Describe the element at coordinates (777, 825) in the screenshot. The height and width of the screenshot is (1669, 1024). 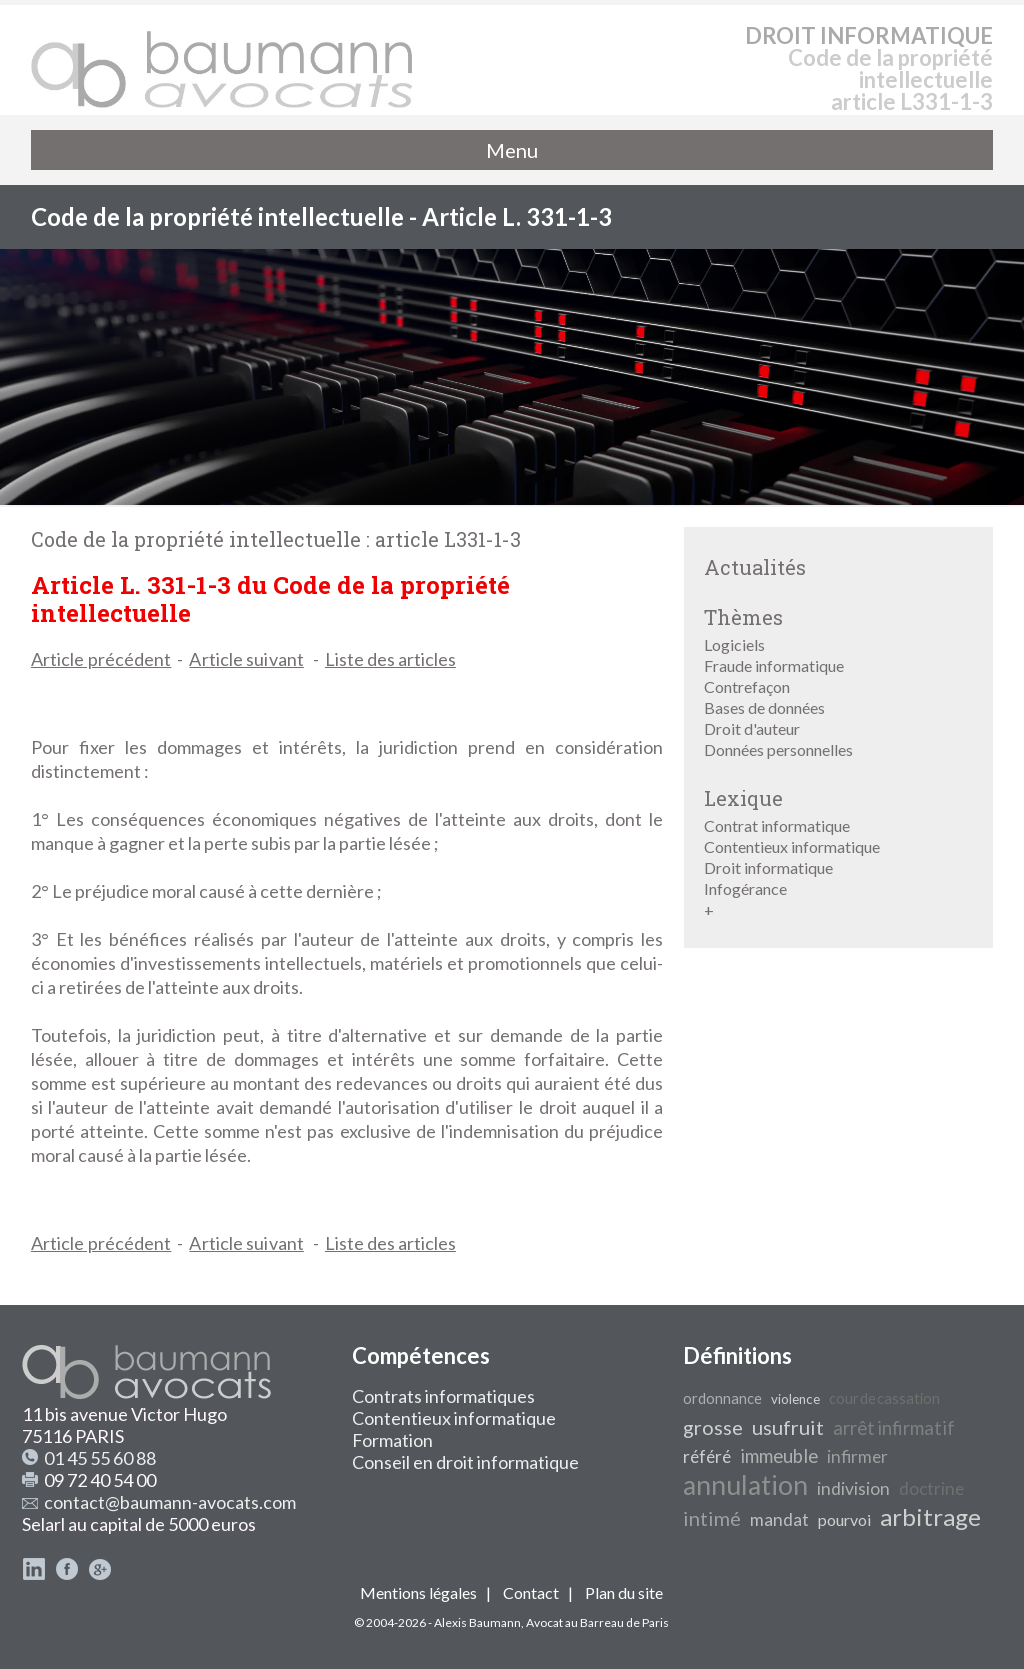
I see `Contrat informatique` at that location.